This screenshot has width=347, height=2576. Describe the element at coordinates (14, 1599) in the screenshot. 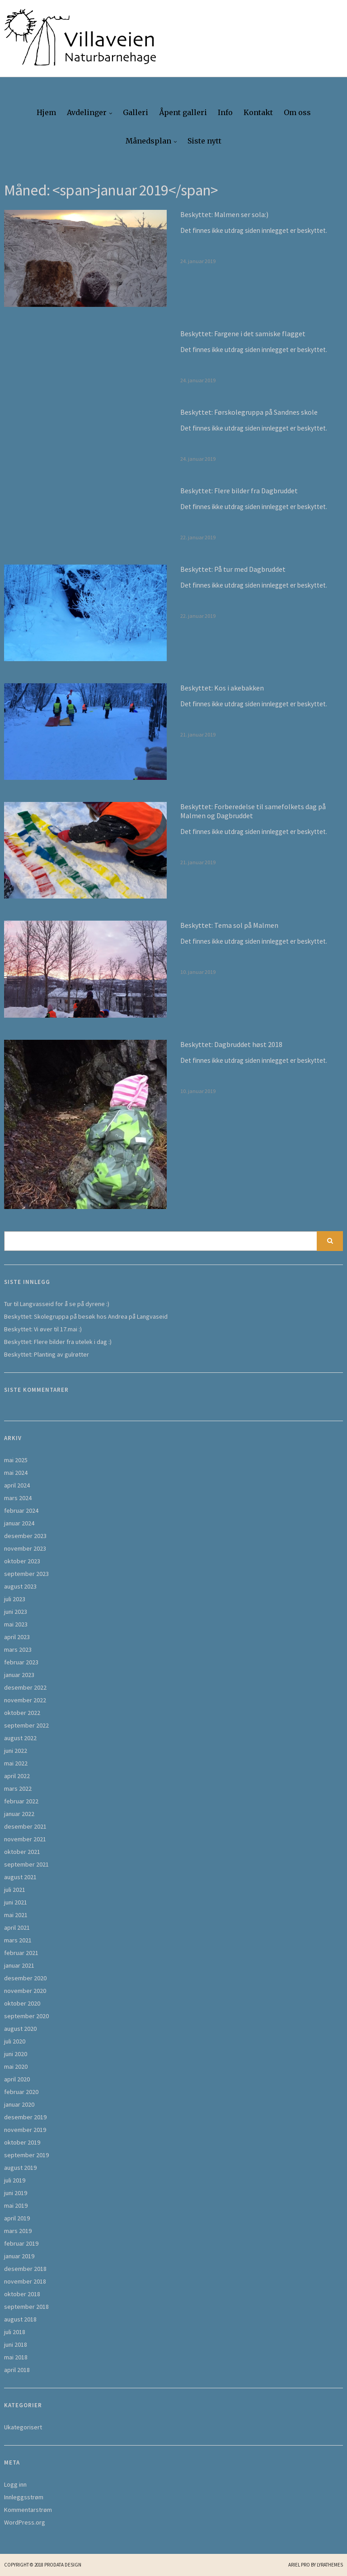

I see `juli 2023` at that location.